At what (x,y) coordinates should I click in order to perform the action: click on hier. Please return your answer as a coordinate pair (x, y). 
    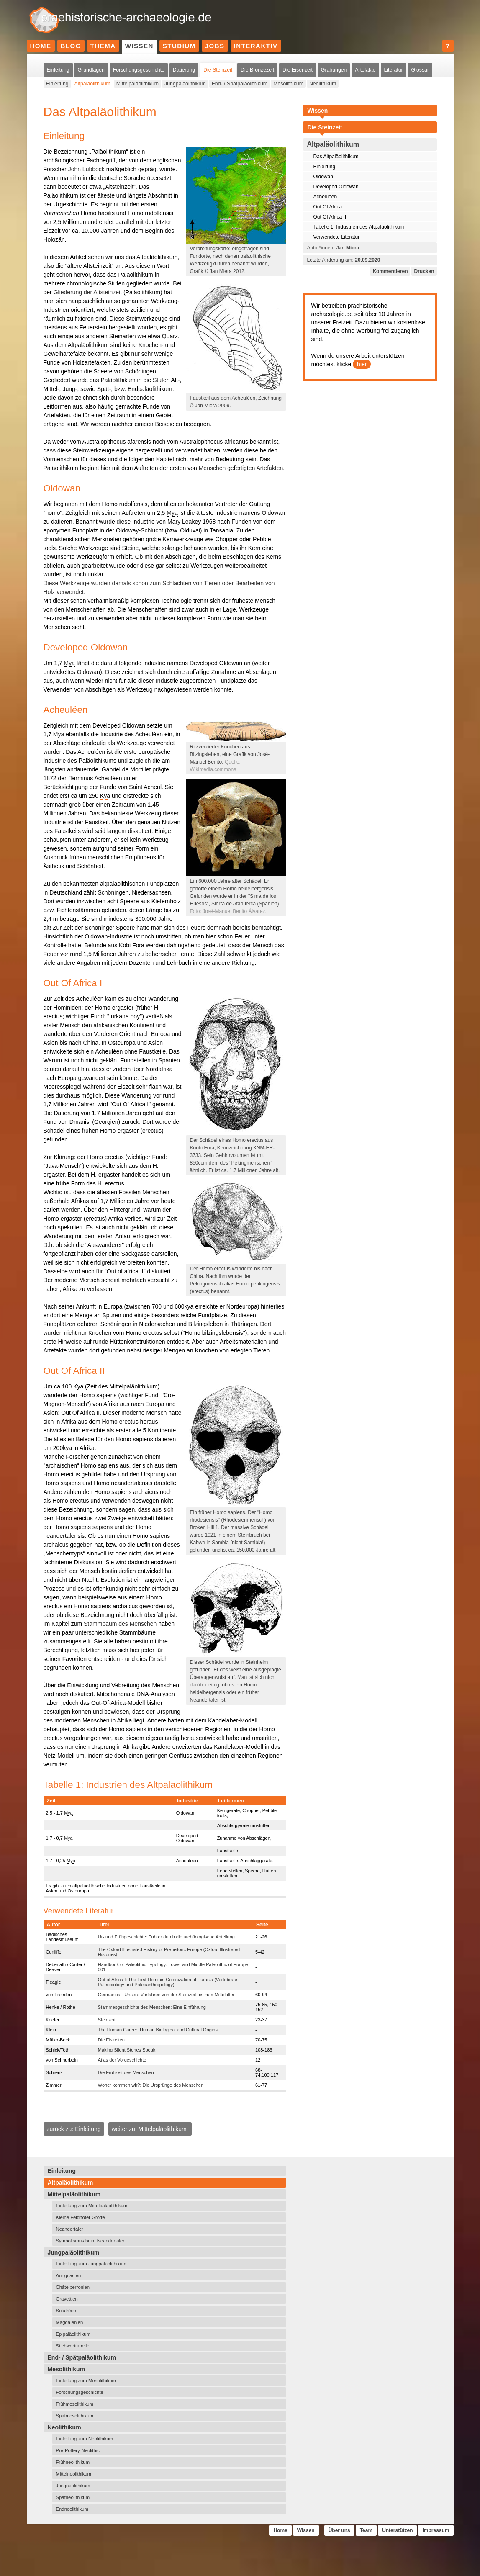
    Looking at the image, I should click on (362, 364).